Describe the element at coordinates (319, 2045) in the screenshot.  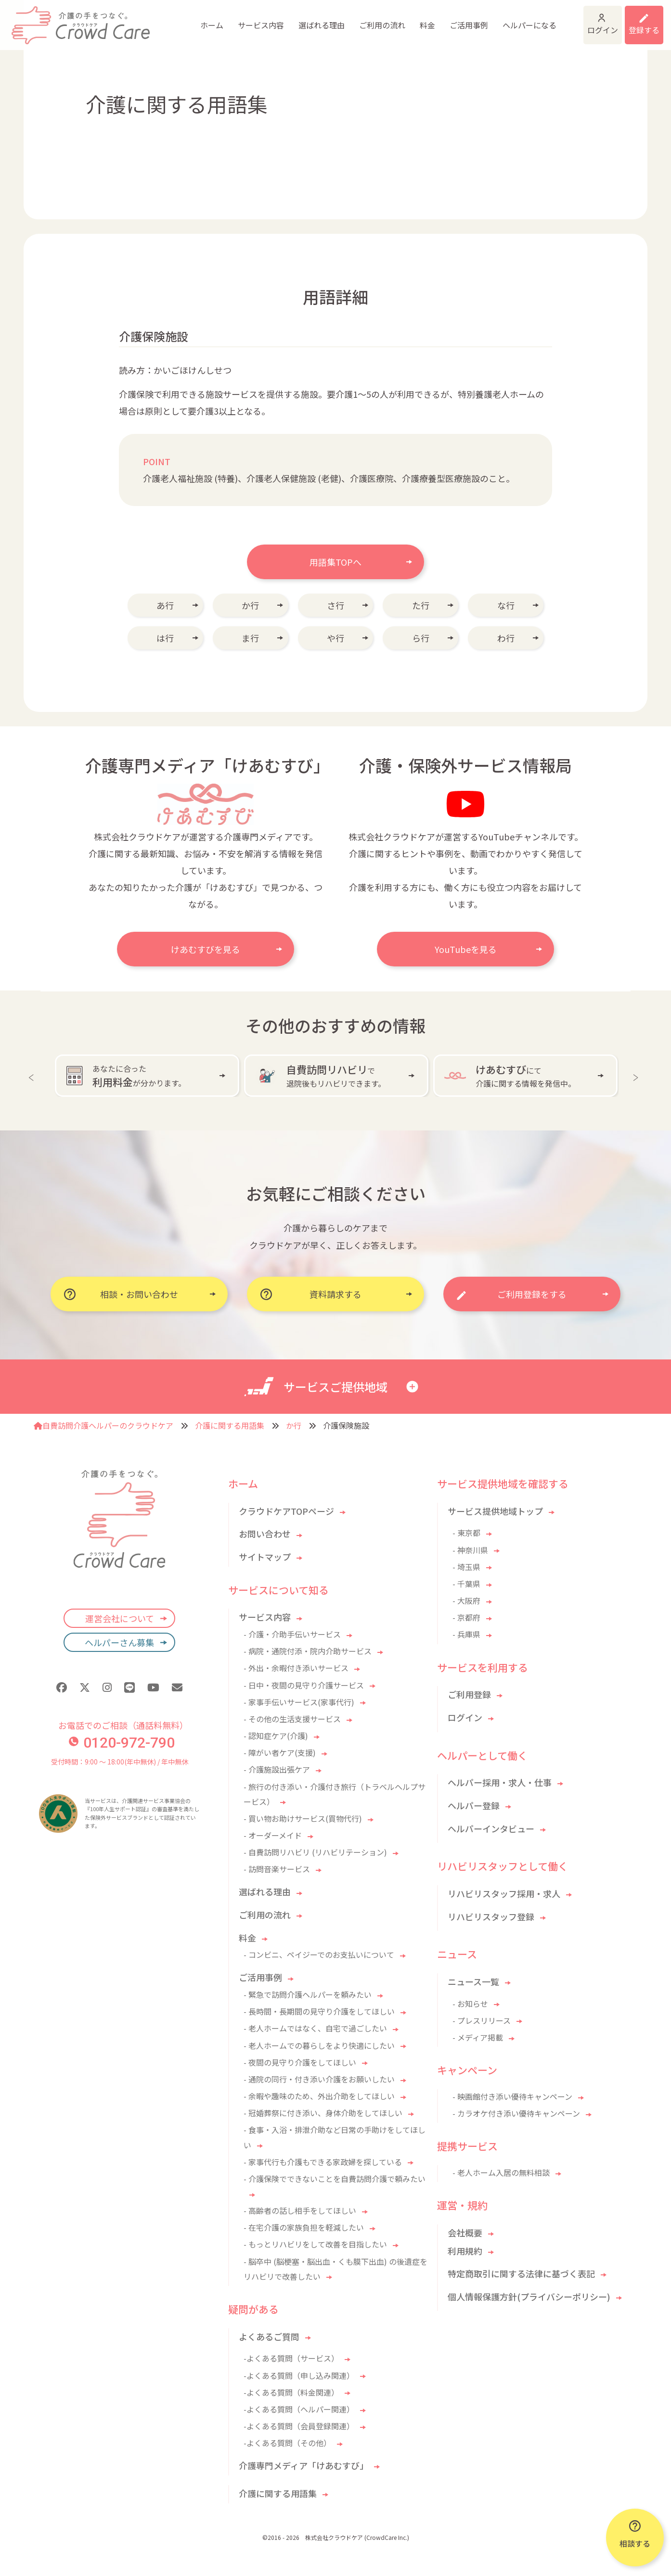
I see `- 老人ホームでの暮らしをより快適にしたい` at that location.